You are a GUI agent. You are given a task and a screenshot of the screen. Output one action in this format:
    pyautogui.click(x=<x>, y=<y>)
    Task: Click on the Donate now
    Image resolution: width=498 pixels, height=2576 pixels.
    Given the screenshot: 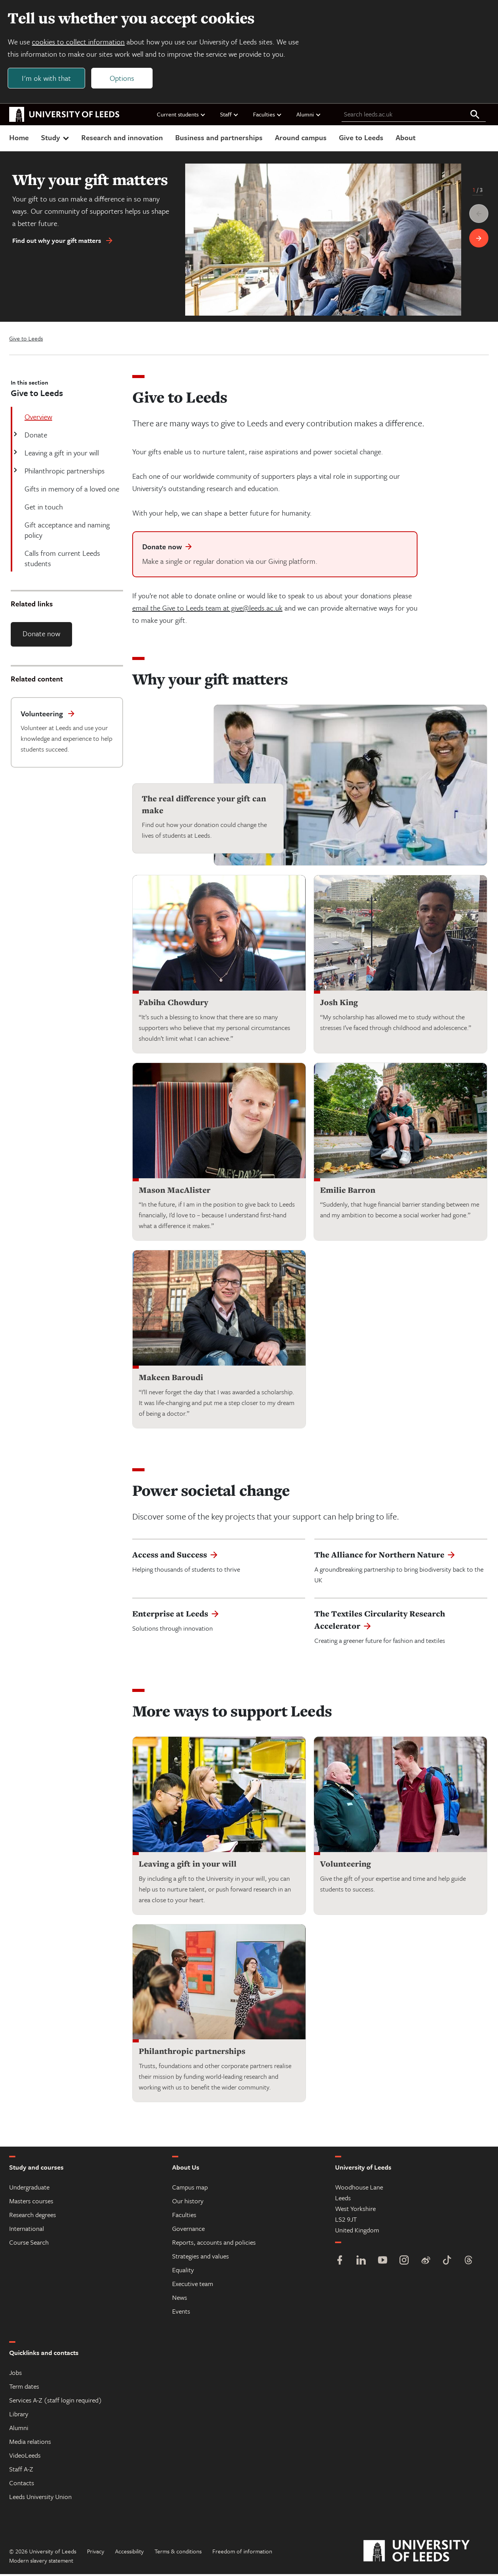 What is the action you would take?
    pyautogui.click(x=41, y=635)
    